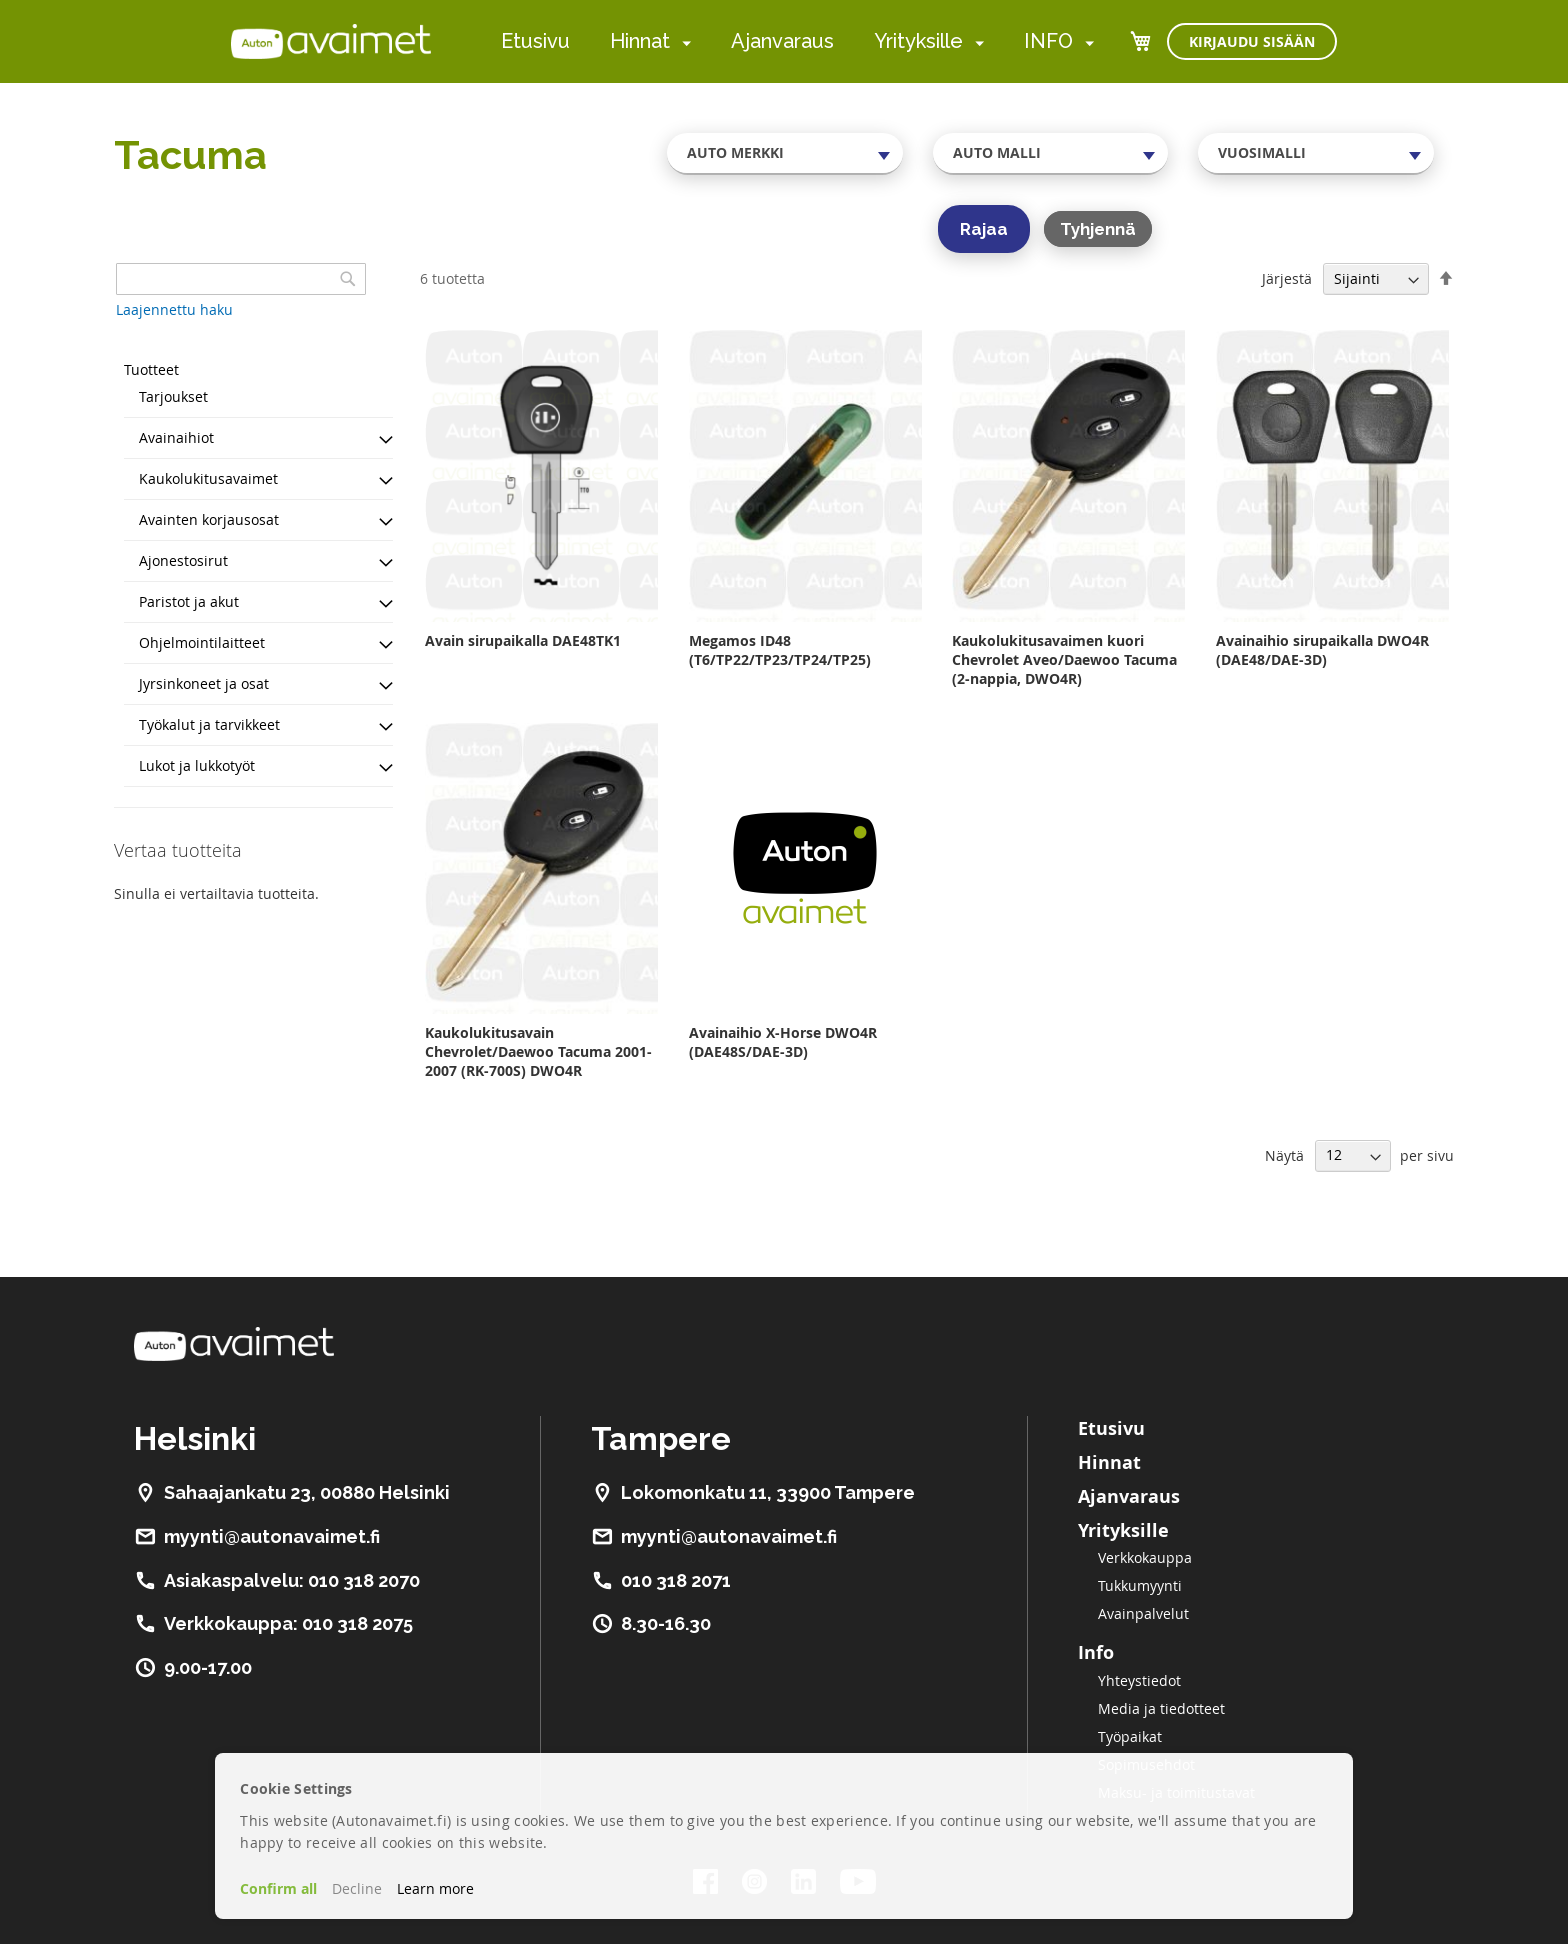  What do you see at coordinates (209, 724) in the screenshot?
I see `Työkalut ja tarvikkeet` at bounding box center [209, 724].